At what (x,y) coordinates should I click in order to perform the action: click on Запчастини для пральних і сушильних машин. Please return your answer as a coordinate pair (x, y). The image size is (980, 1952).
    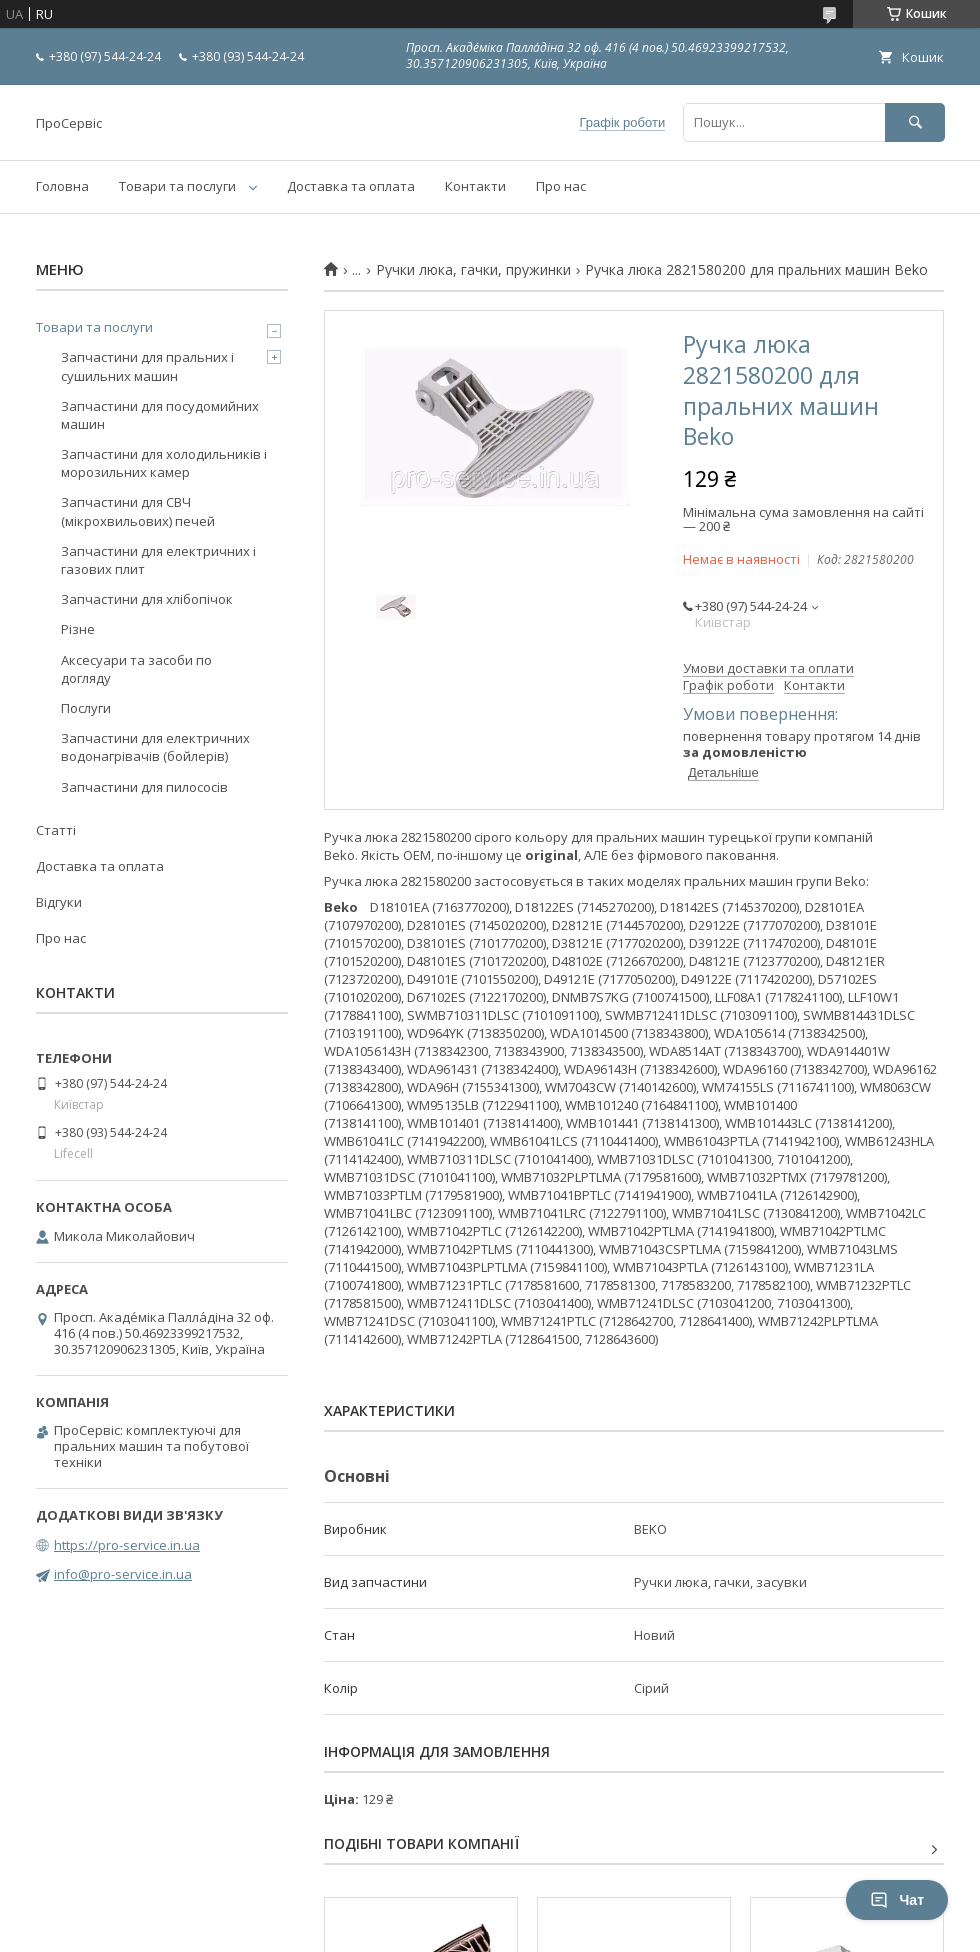
    Looking at the image, I should click on (147, 366).